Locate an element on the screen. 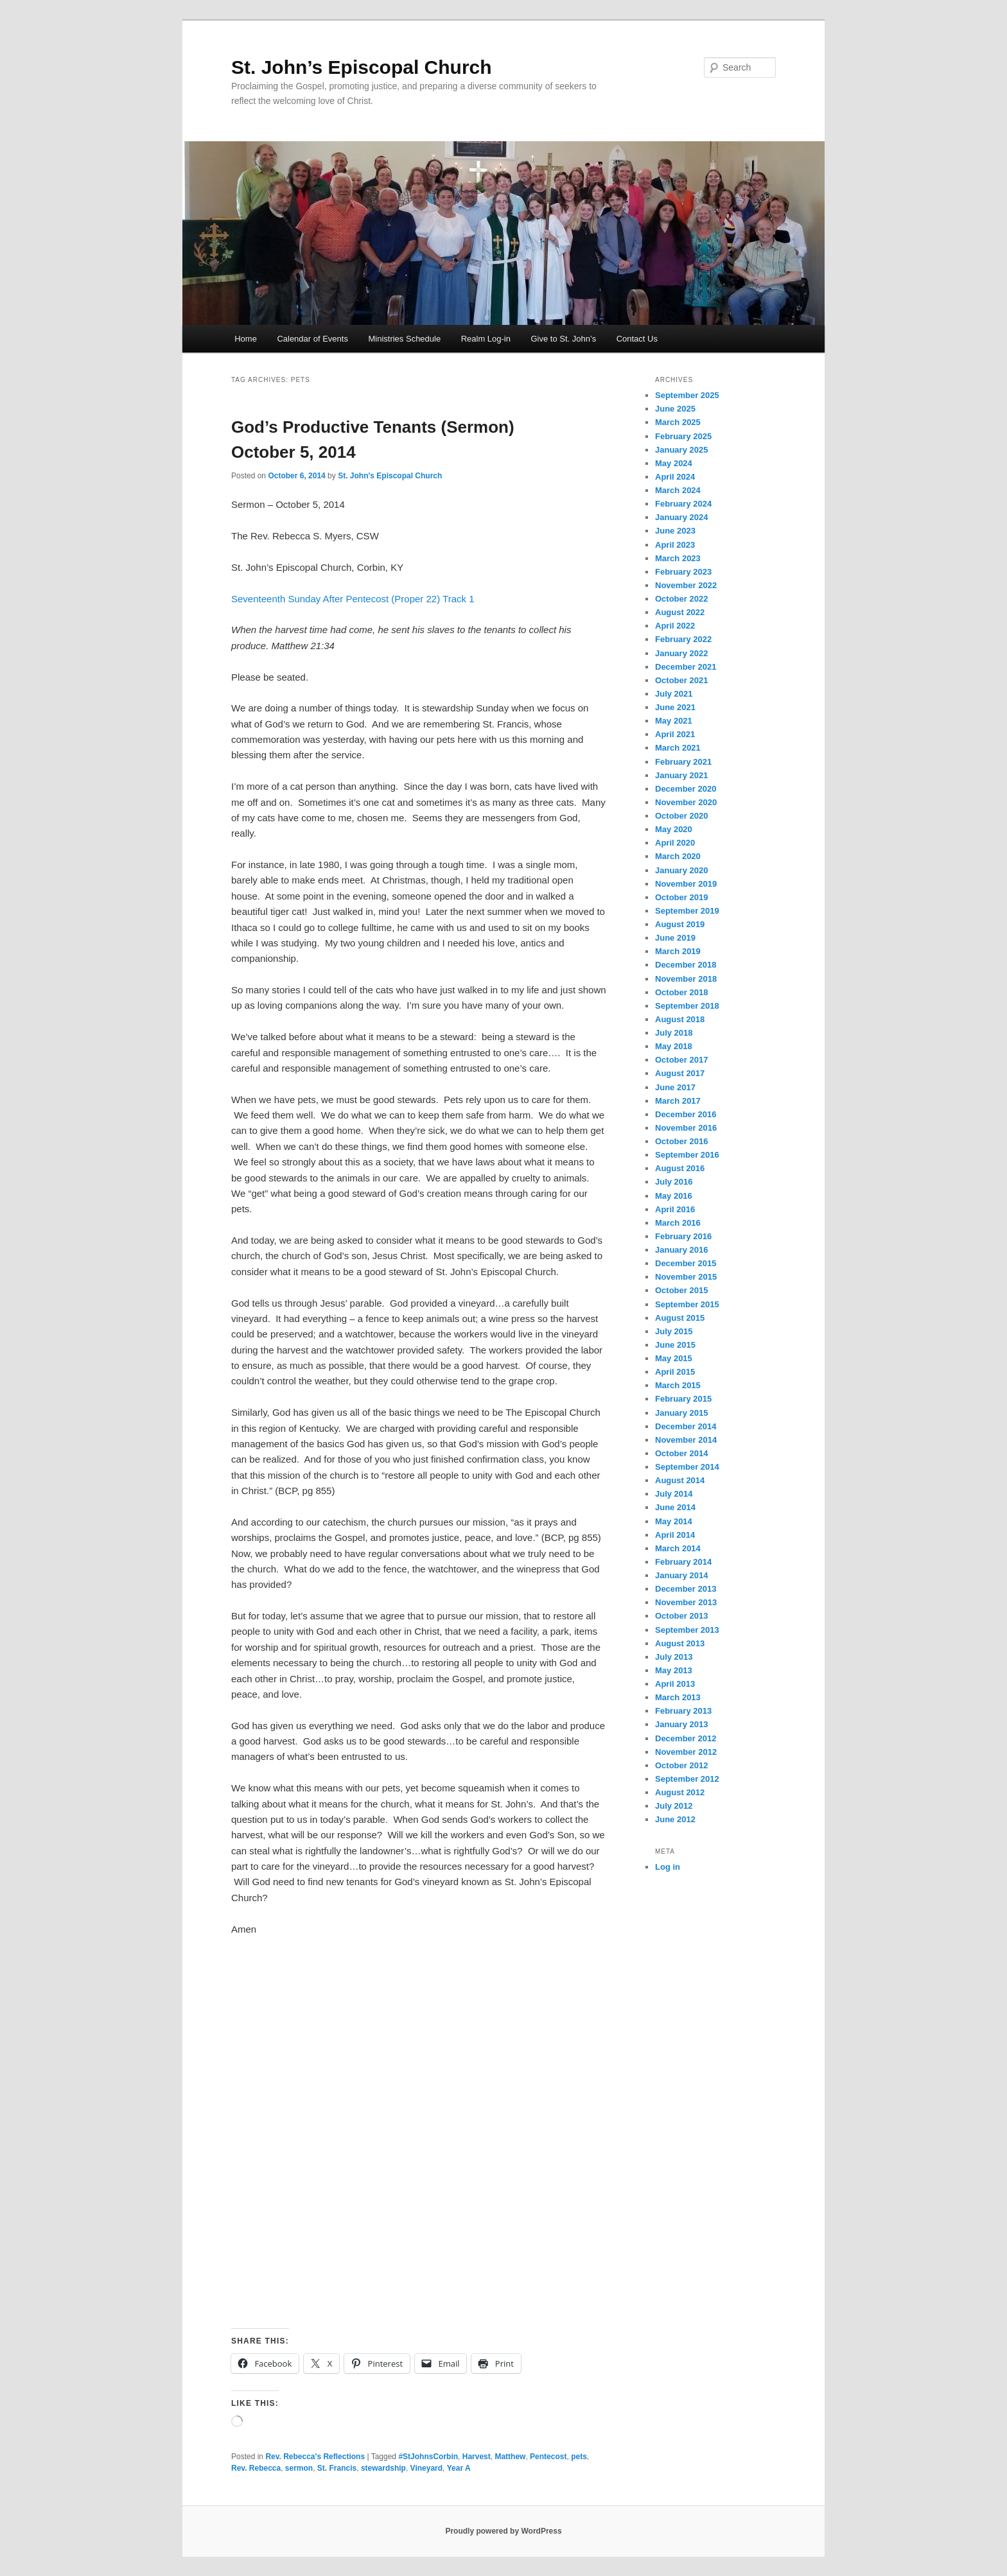  September 2016 is located at coordinates (687, 1155).